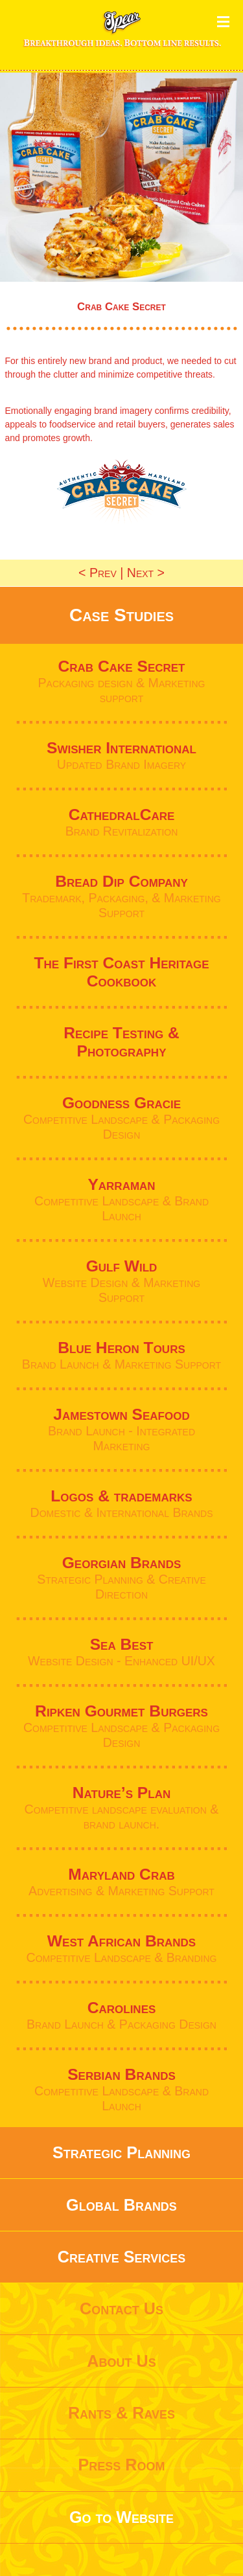 Image resolution: width=243 pixels, height=2576 pixels. I want to click on Sea Best, so click(122, 1644).